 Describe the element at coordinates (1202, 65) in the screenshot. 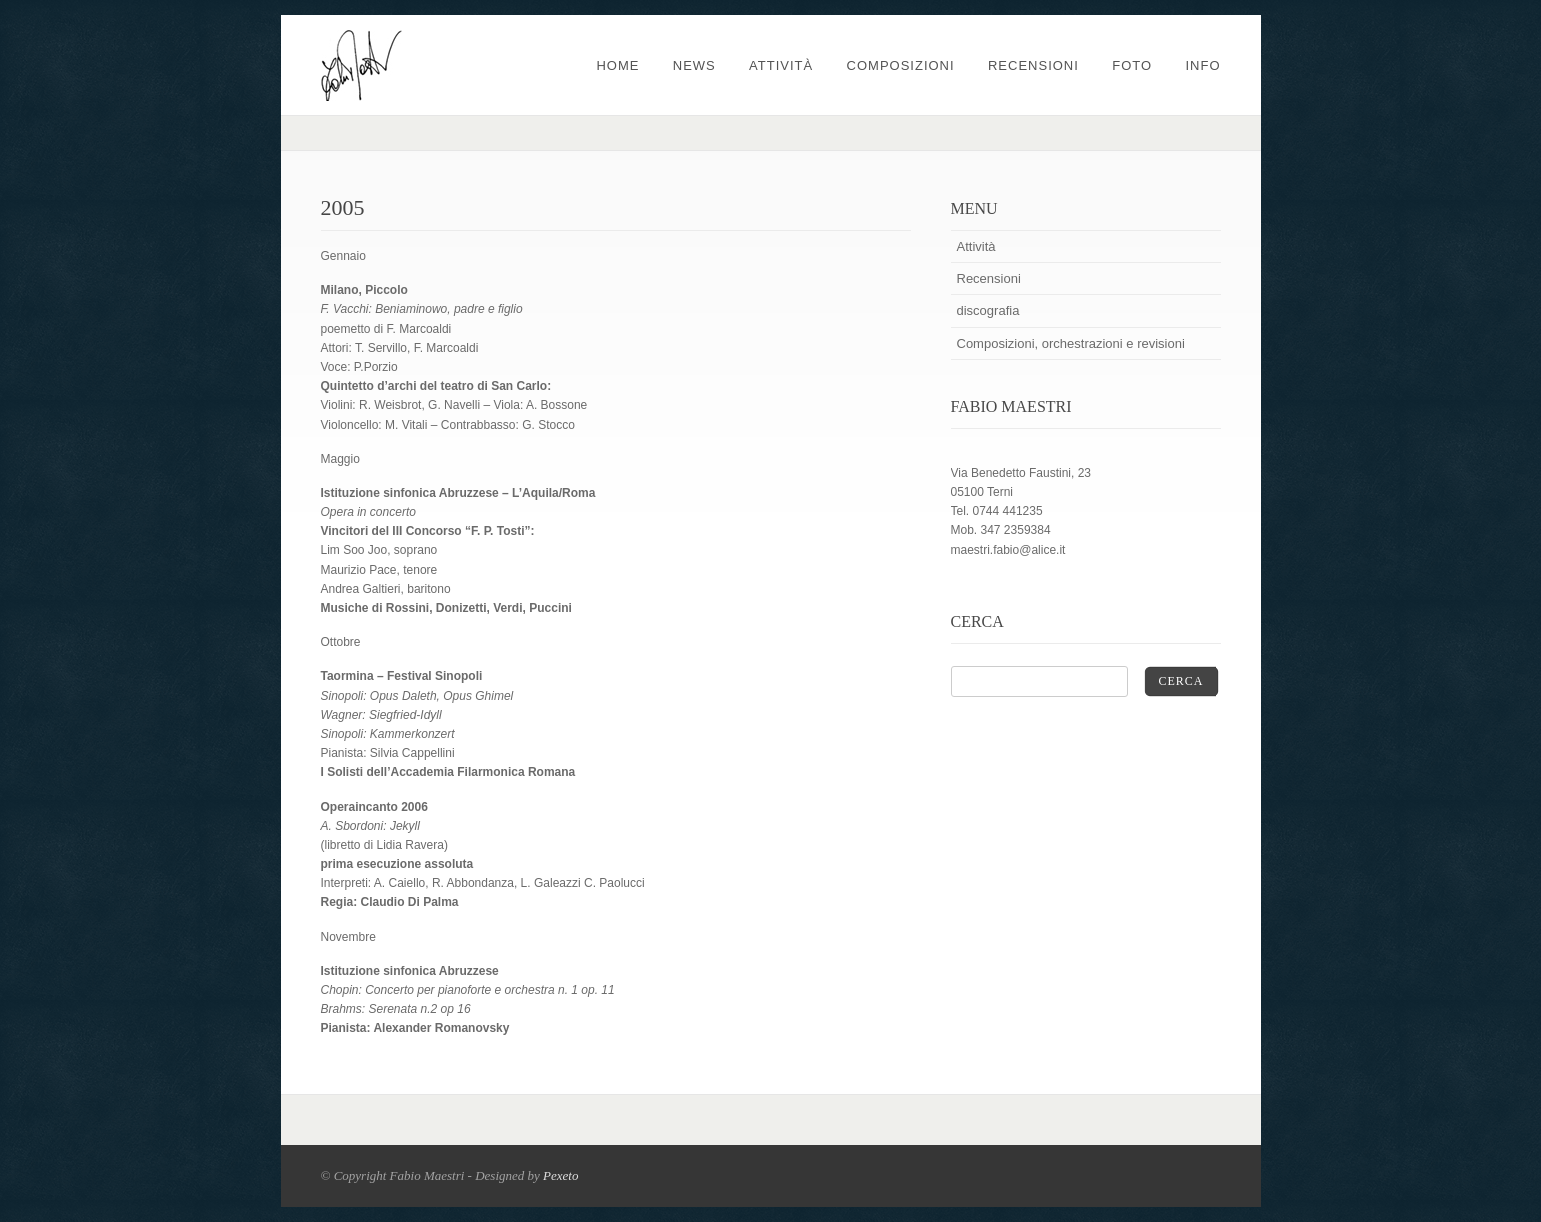

I see `Info` at that location.